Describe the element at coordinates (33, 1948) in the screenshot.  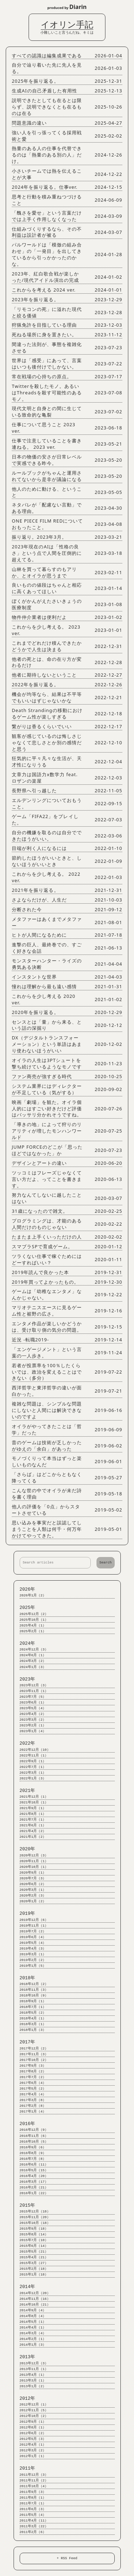
I see `2019年4月（3）` at that location.